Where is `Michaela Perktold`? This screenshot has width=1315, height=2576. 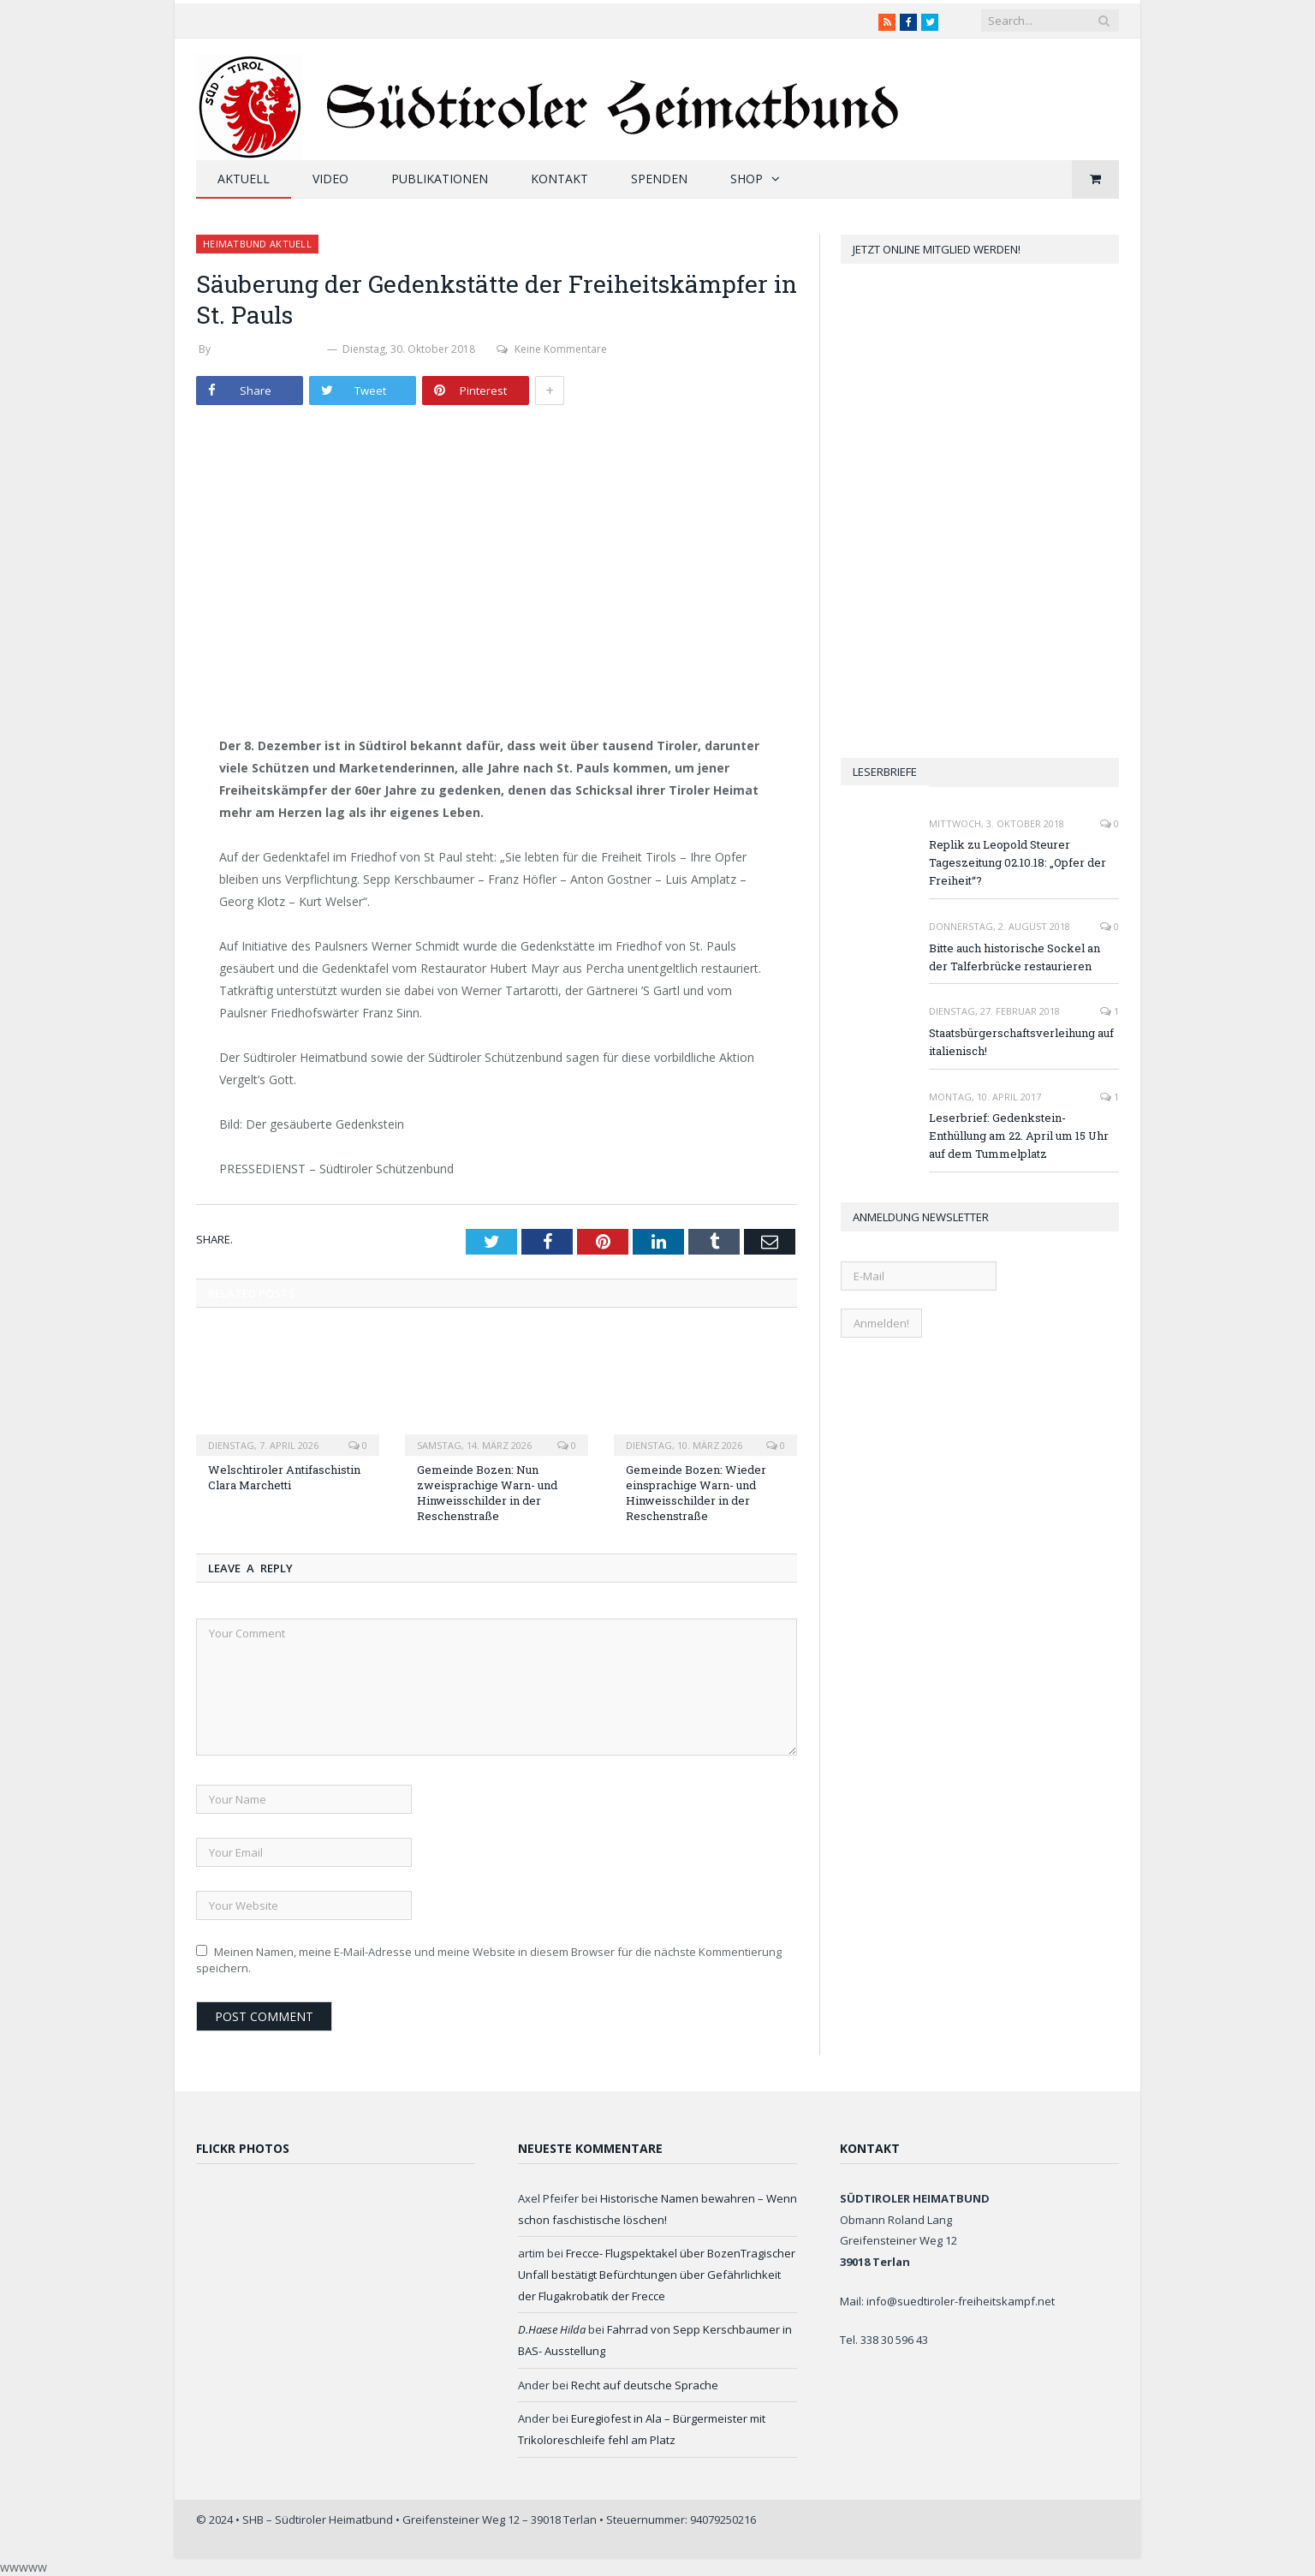
Michaela Perktold is located at coordinates (269, 349).